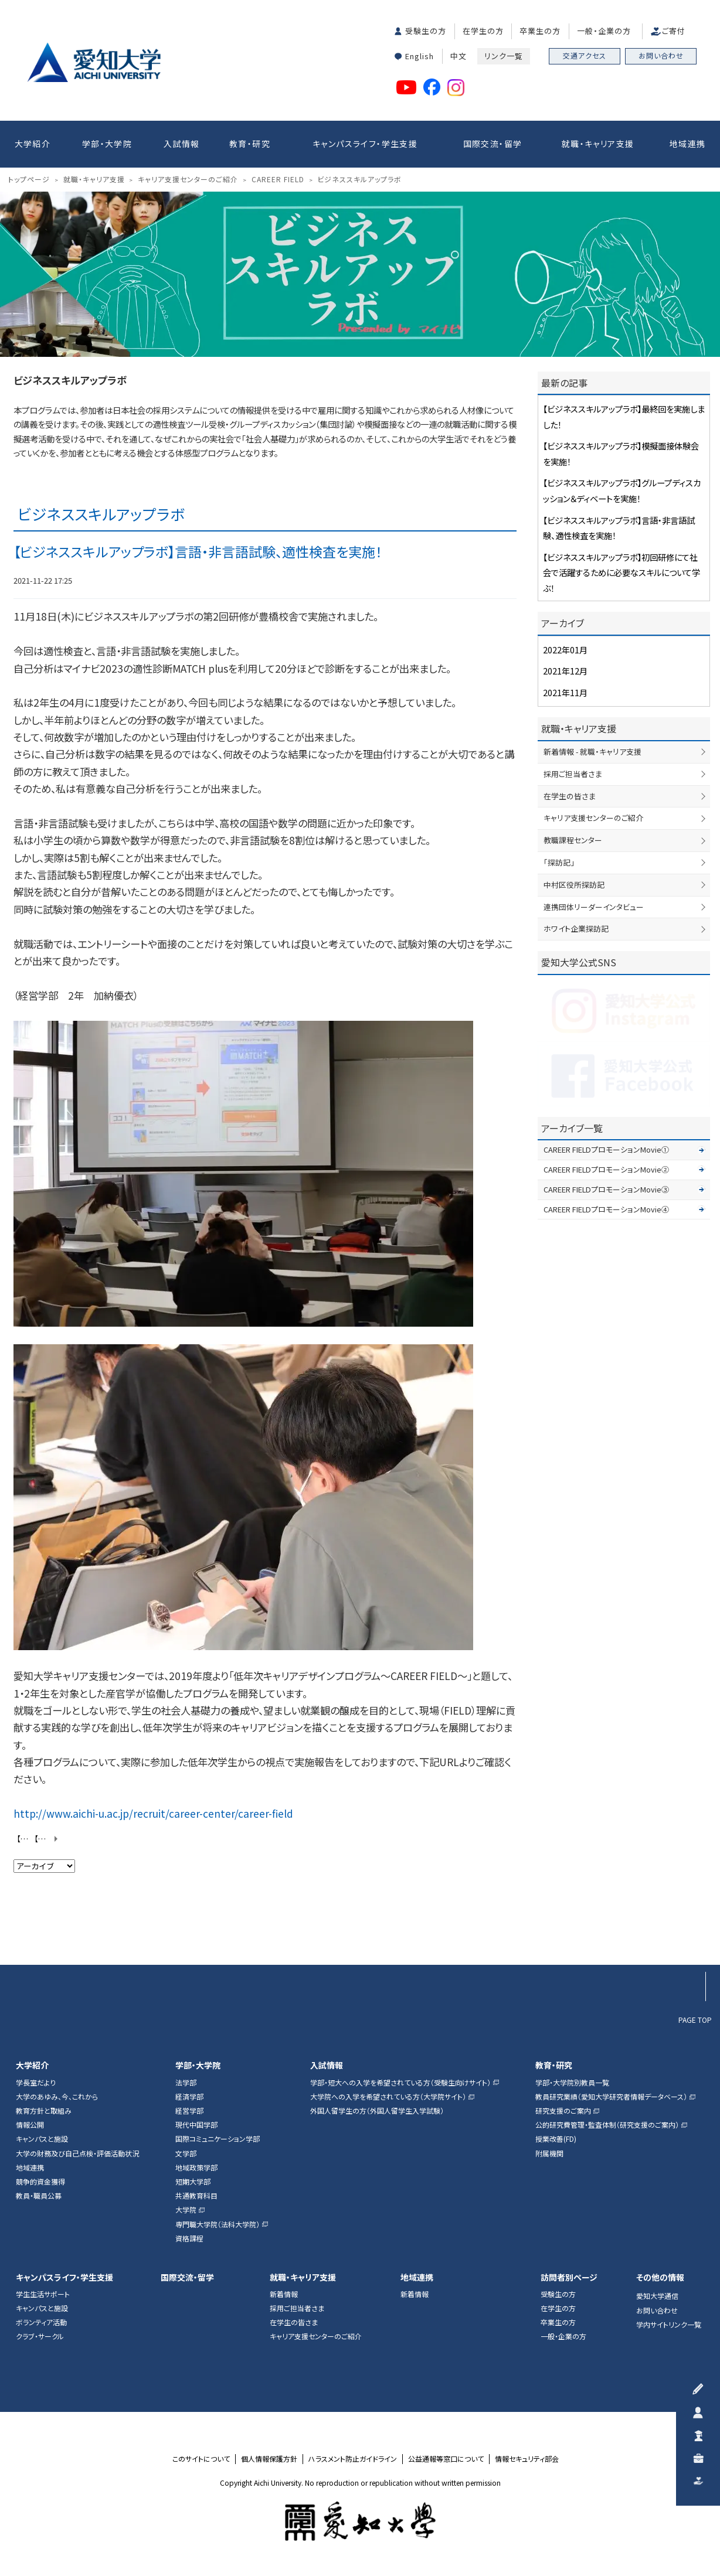 The width and height of the screenshot is (720, 2576). I want to click on 教育方針と取組み, so click(44, 2110).